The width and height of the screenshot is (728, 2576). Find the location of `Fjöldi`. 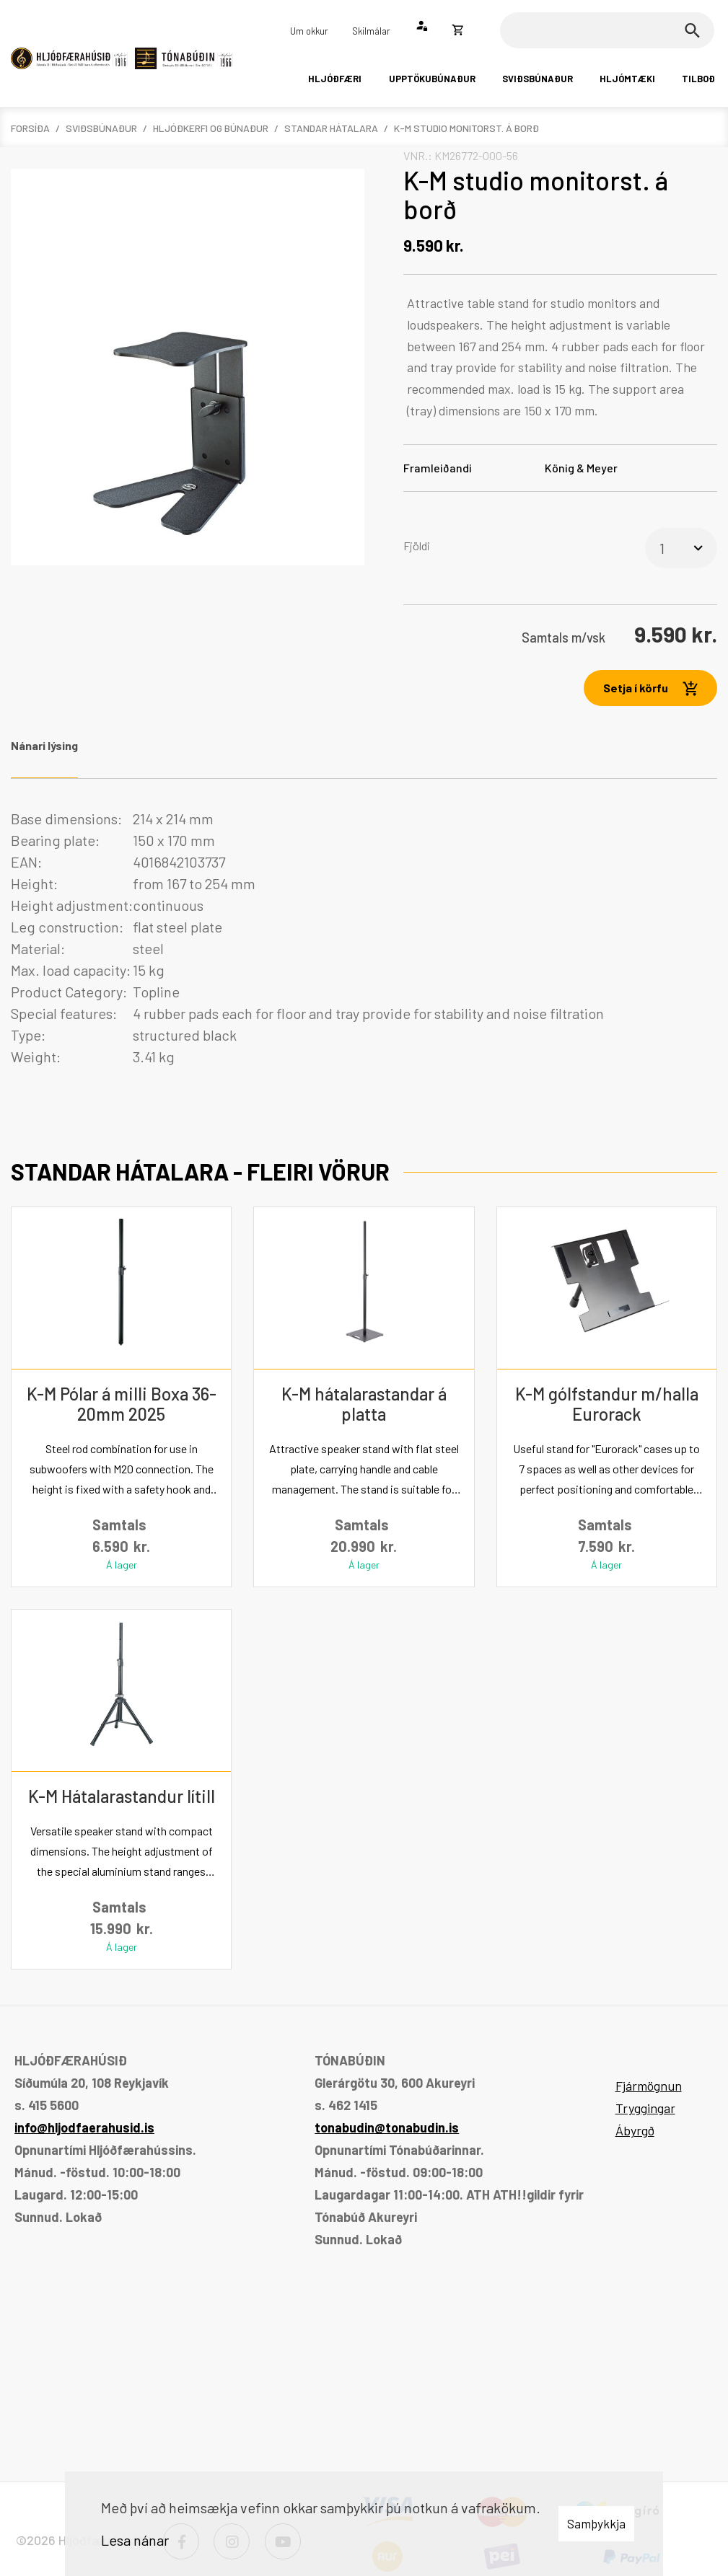

Fjöldi is located at coordinates (416, 545).